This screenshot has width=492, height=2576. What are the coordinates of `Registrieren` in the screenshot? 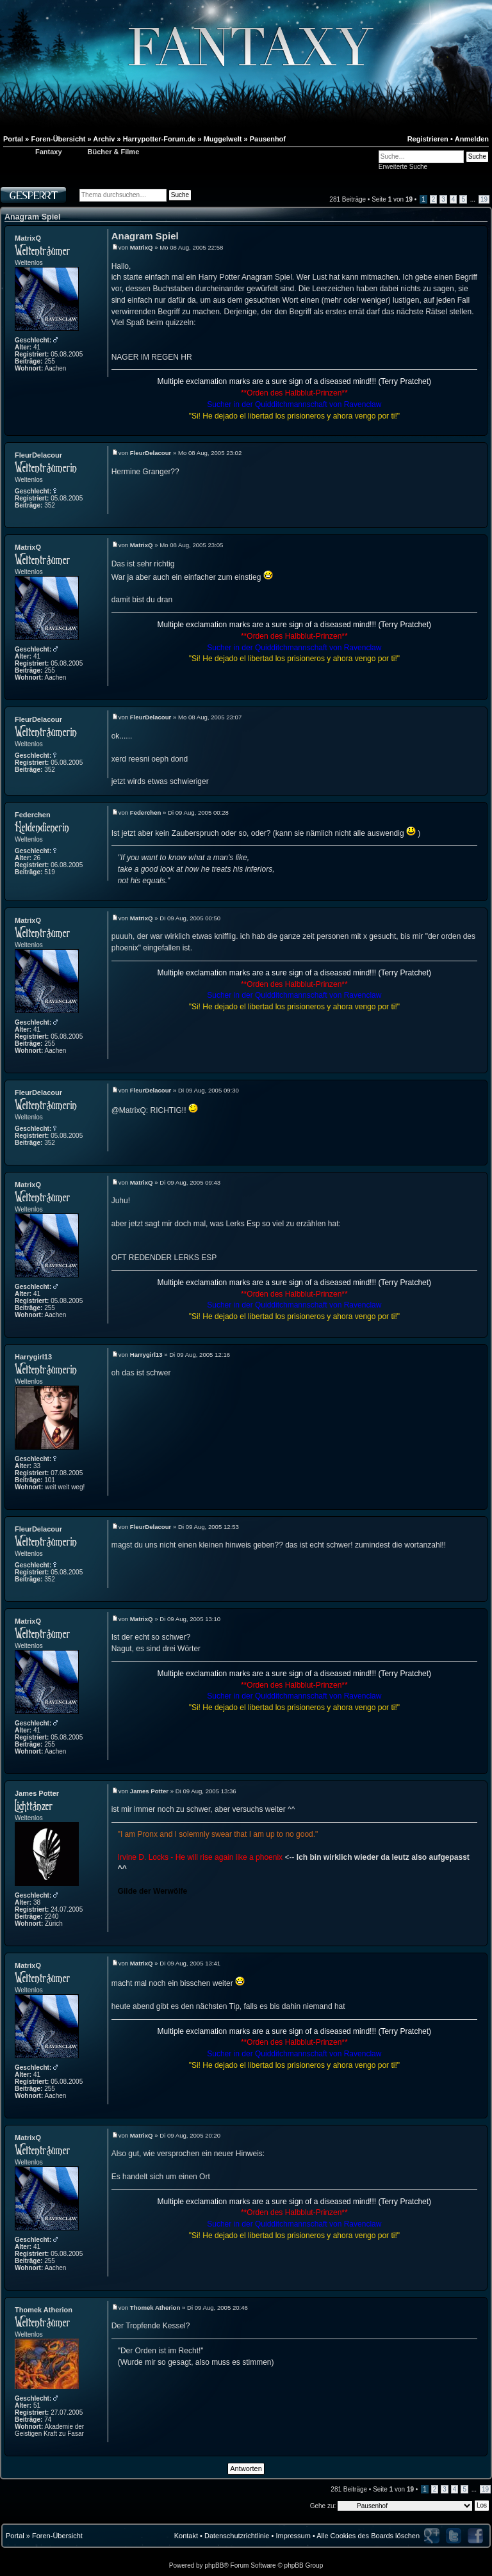 It's located at (427, 139).